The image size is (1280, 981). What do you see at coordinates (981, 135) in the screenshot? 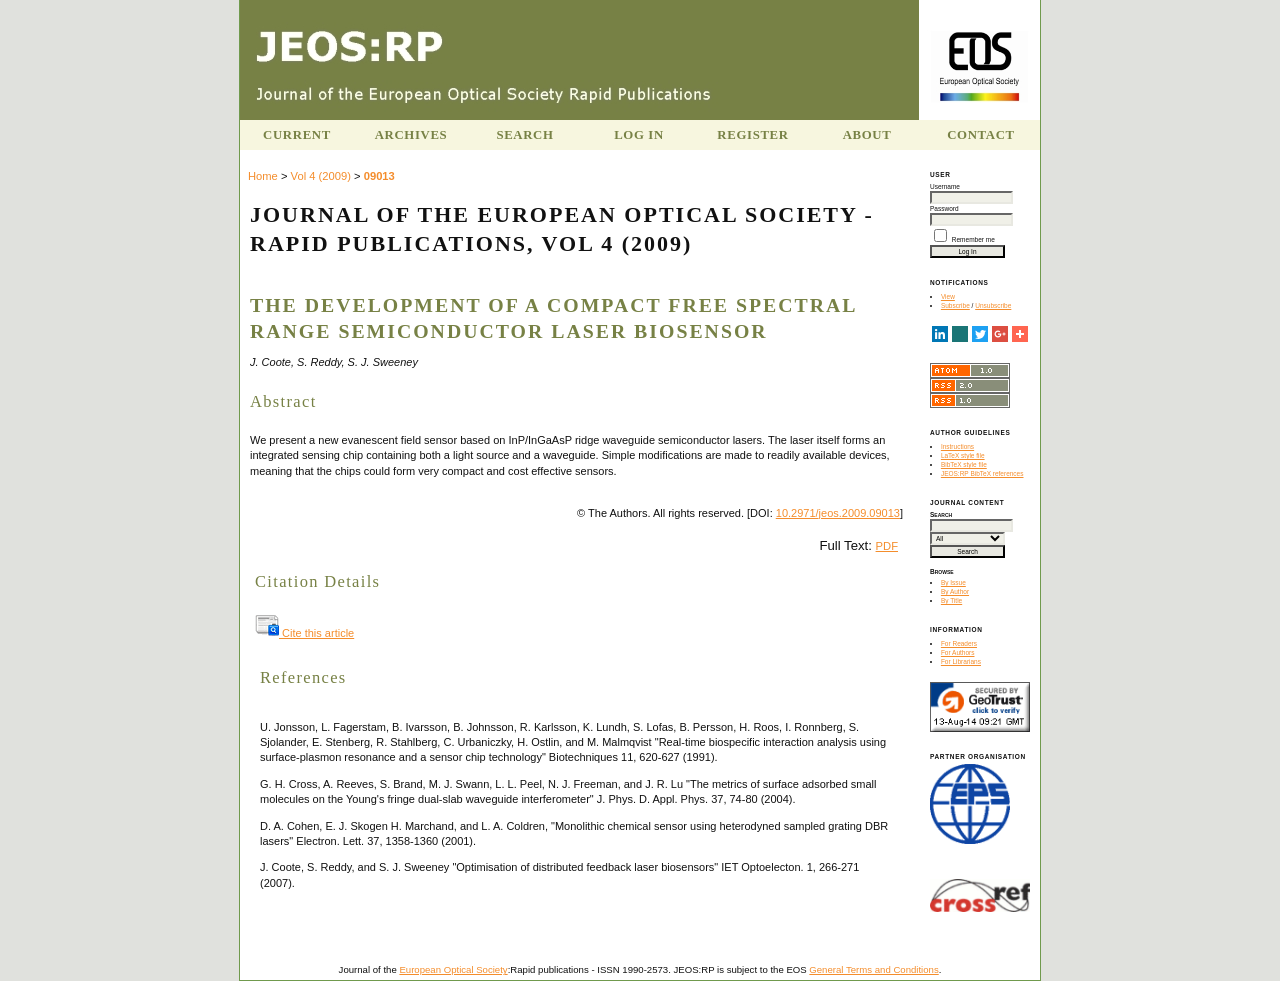
I see `Contact` at bounding box center [981, 135].